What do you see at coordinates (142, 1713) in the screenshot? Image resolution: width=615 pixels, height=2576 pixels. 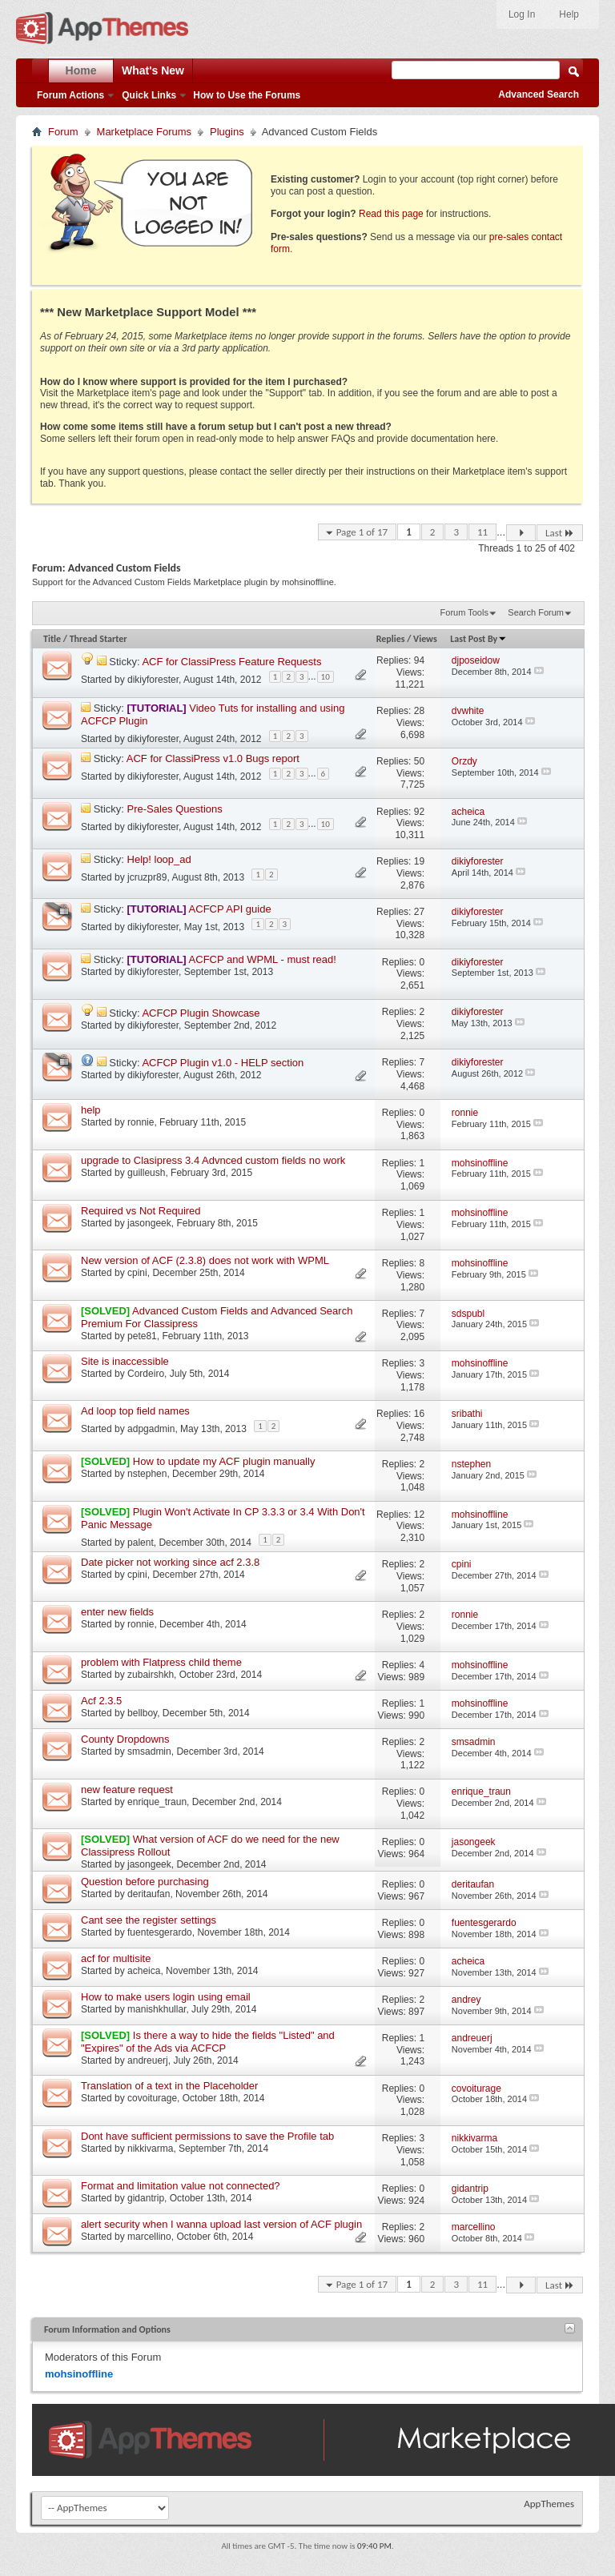 I see `bellboy` at bounding box center [142, 1713].